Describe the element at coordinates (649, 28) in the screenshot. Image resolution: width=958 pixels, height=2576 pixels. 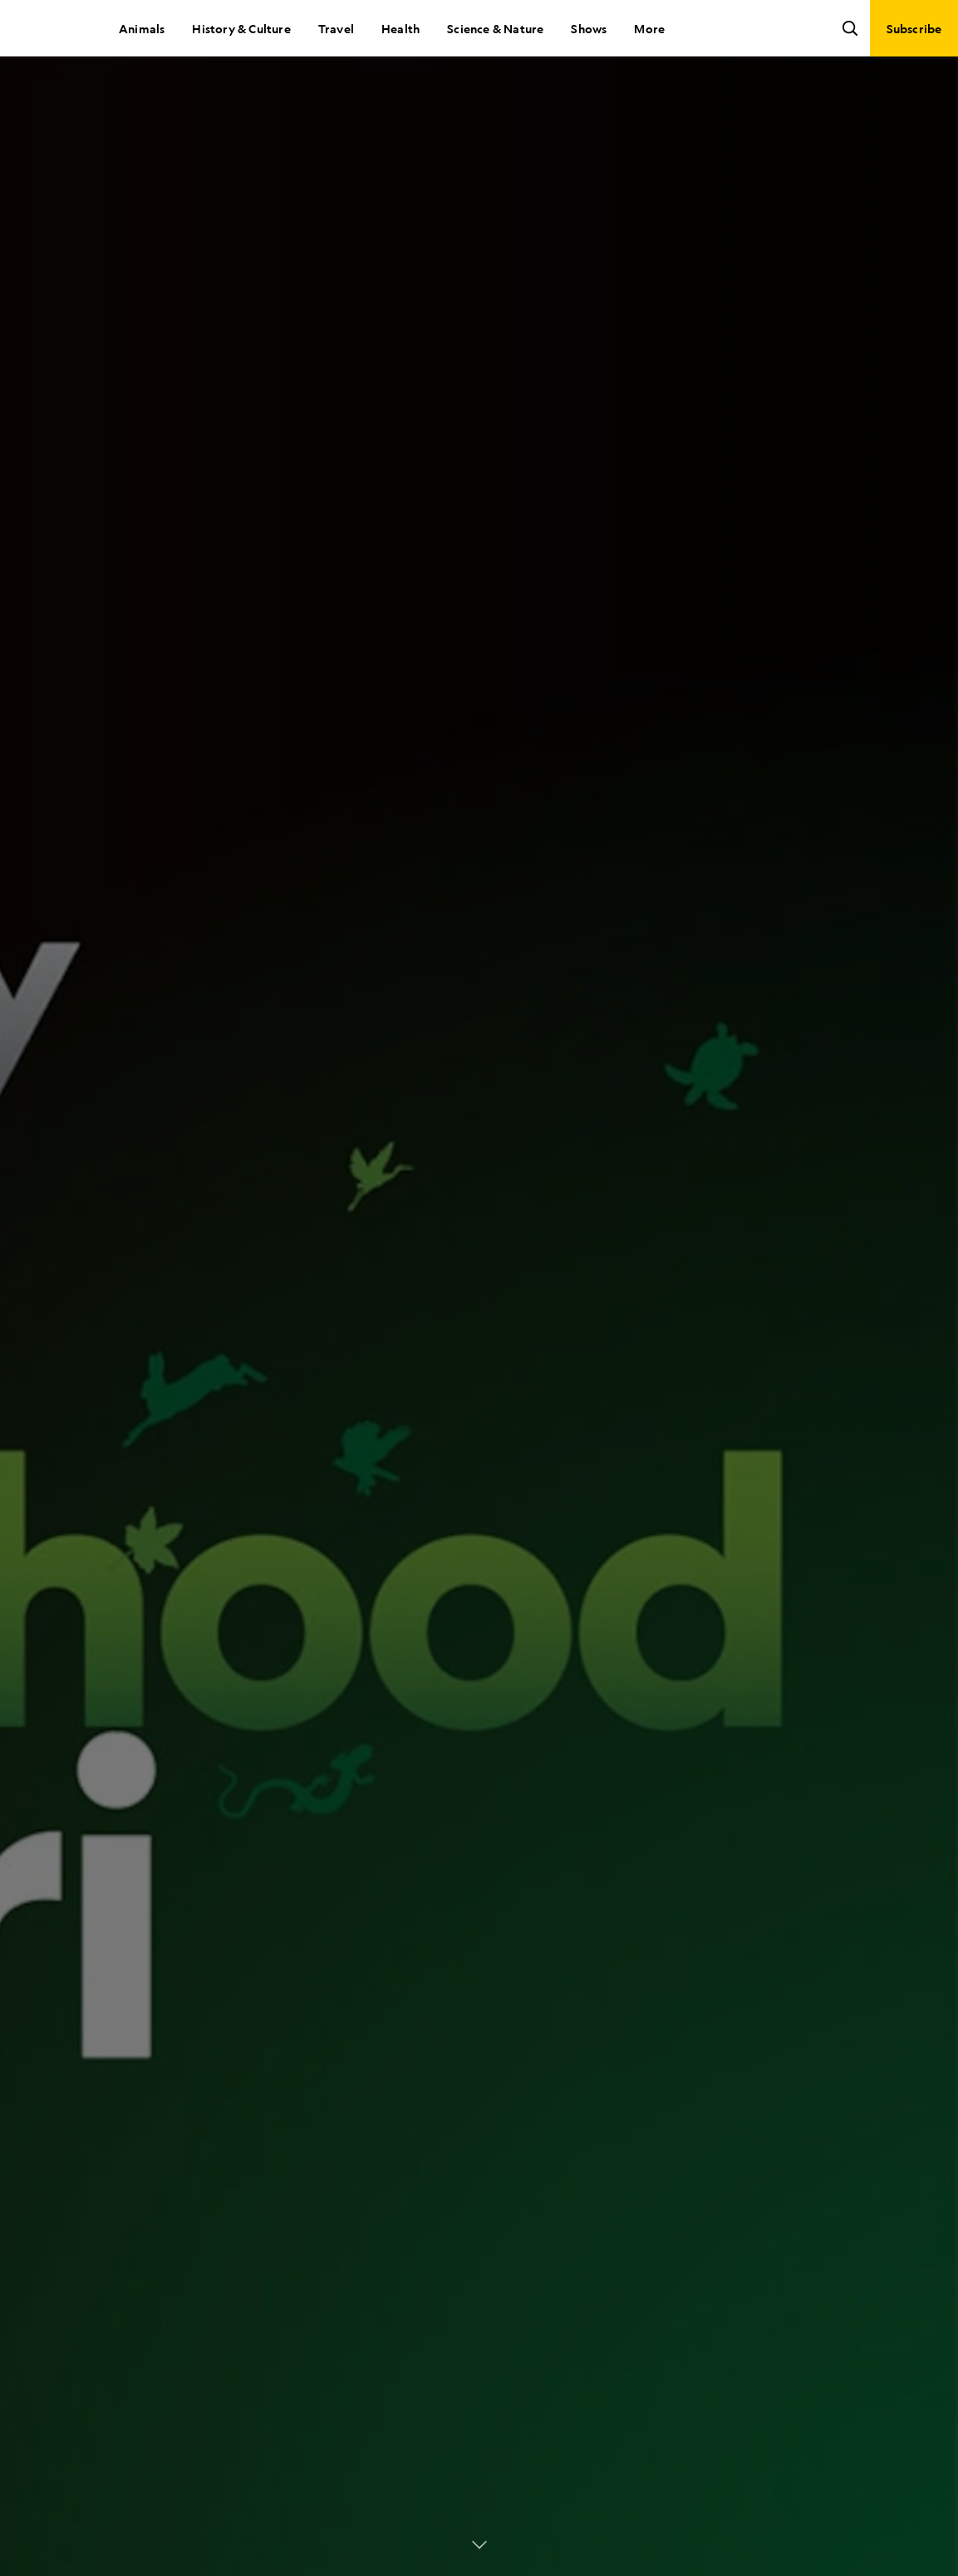
I see `More` at that location.